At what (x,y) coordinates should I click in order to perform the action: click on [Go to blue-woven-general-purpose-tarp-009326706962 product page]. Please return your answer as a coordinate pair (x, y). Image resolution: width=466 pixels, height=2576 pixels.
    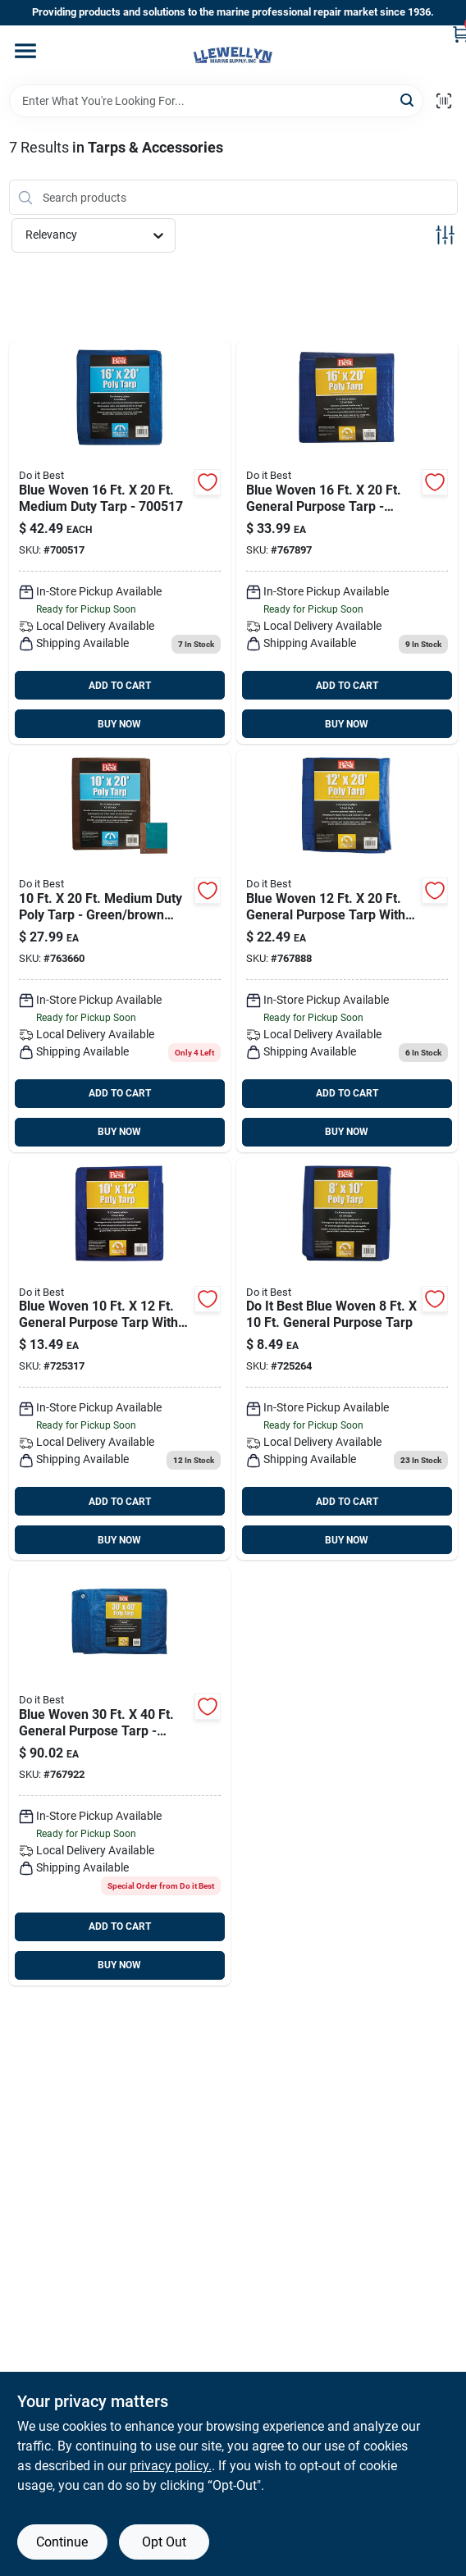
    Looking at the image, I should click on (120, 1359).